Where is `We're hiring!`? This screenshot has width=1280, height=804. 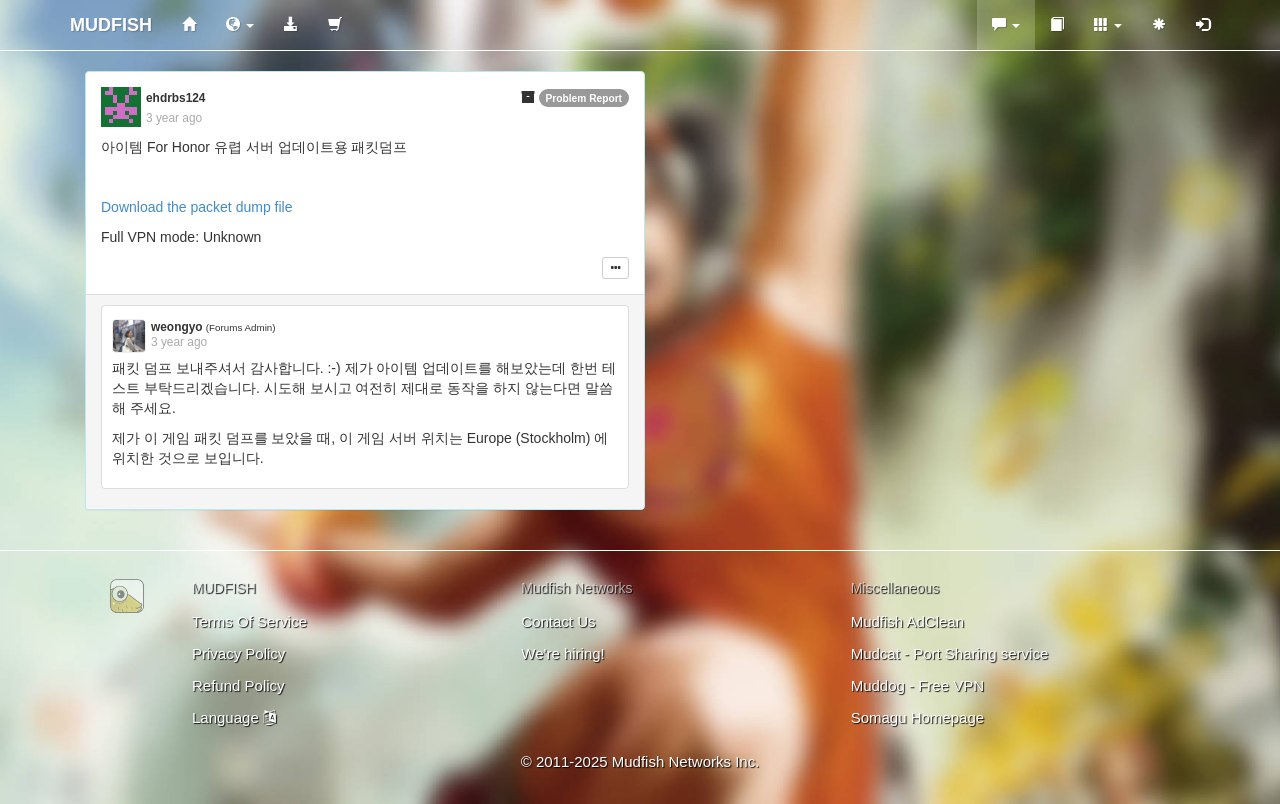
We're hiring! is located at coordinates (562, 653).